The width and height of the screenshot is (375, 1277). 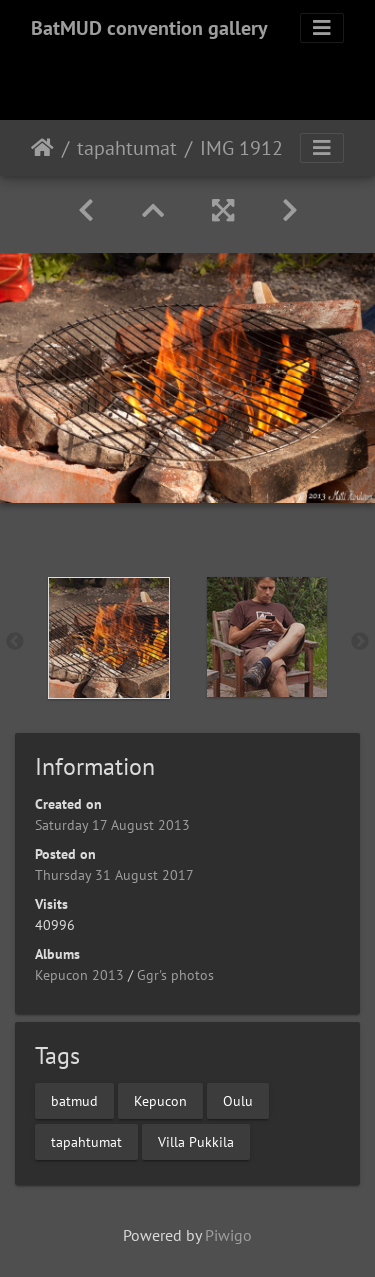 I want to click on Villa Pukkila, so click(x=196, y=1141).